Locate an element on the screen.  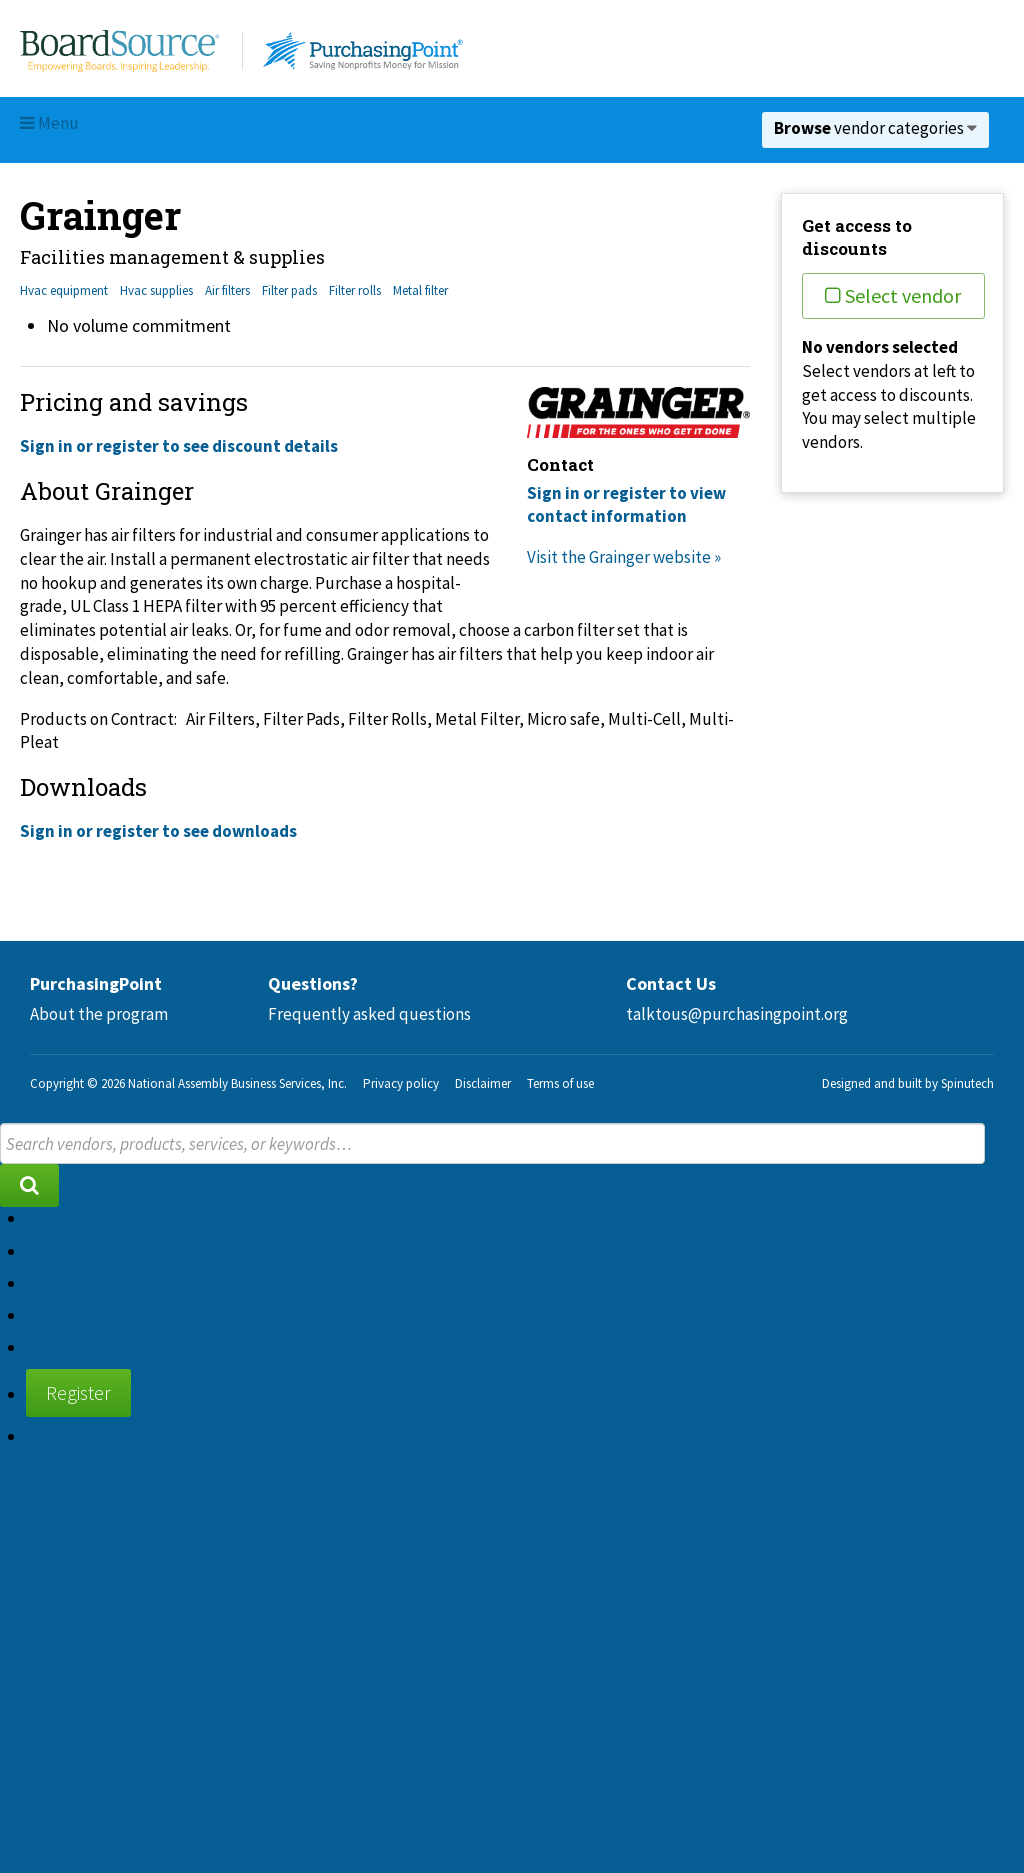
Sign in or register to view contact information is located at coordinates (626, 505).